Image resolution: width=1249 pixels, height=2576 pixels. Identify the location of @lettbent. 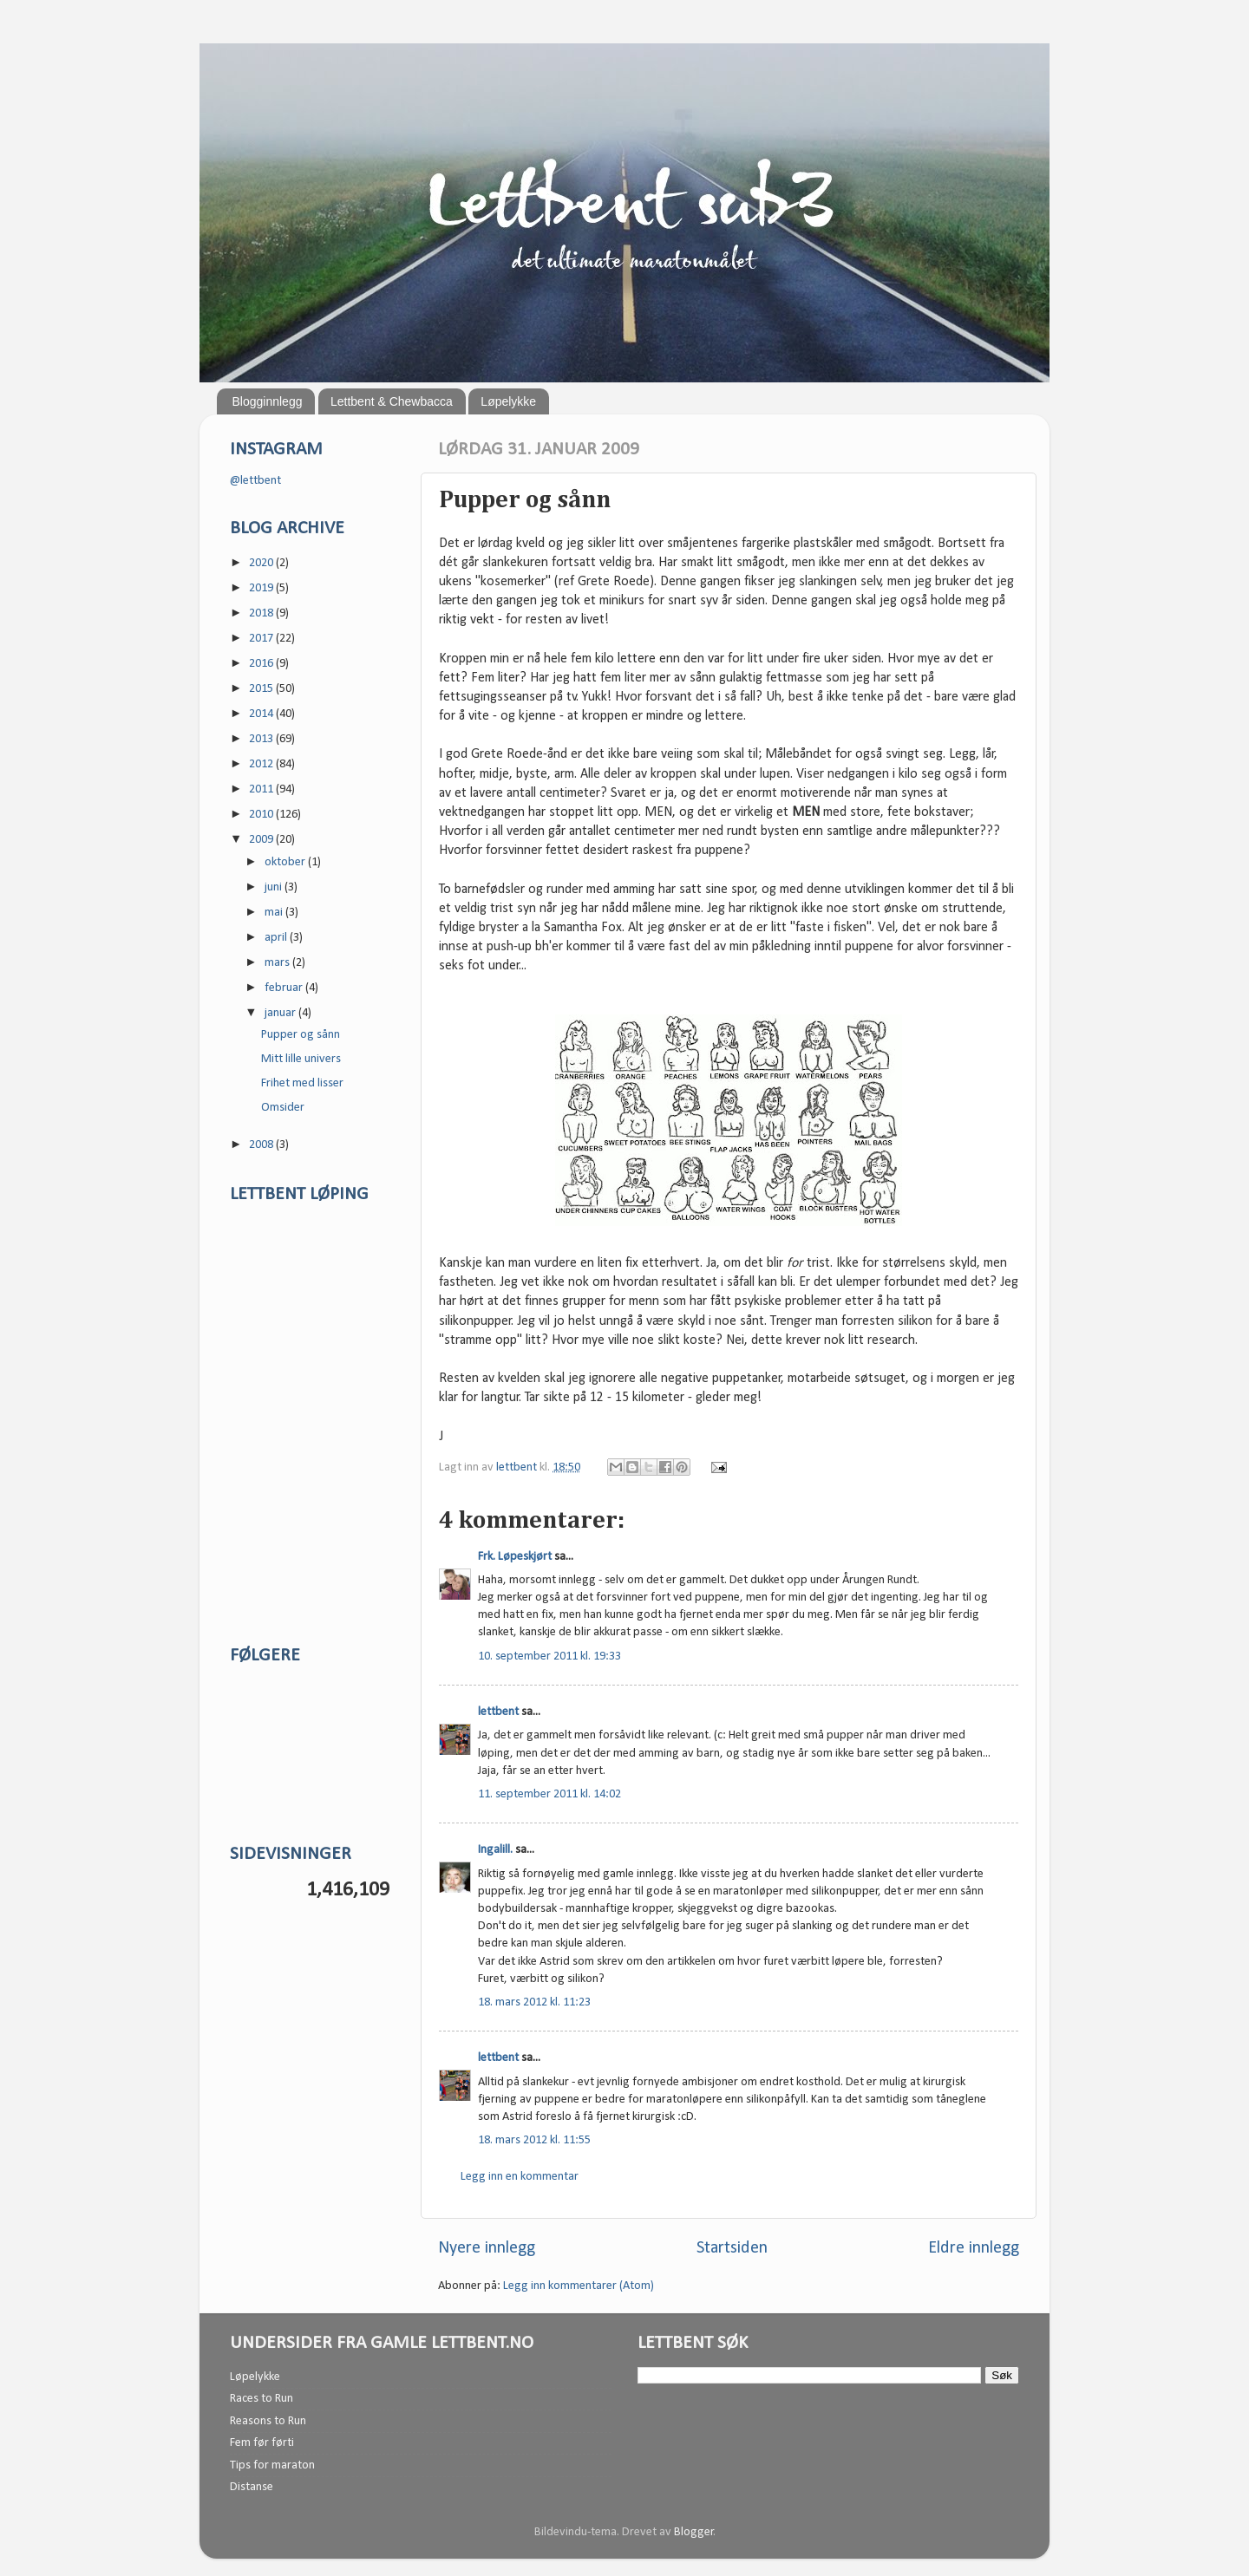
(255, 480).